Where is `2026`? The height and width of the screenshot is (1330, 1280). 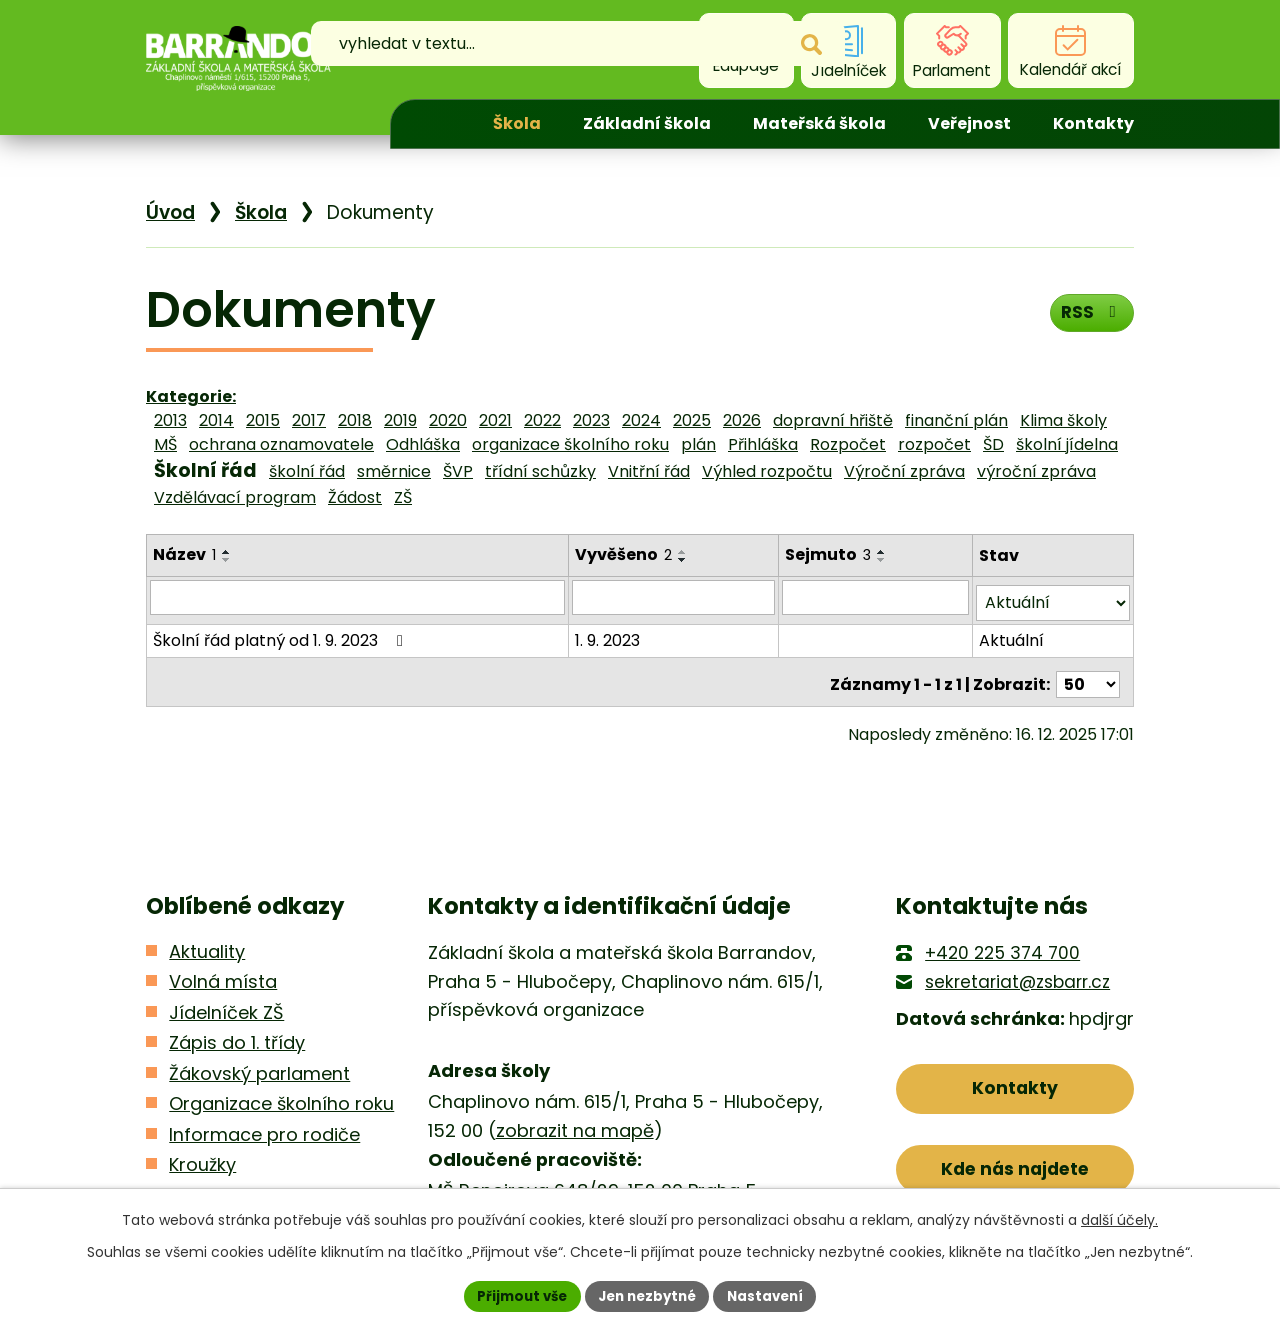 2026 is located at coordinates (742, 420).